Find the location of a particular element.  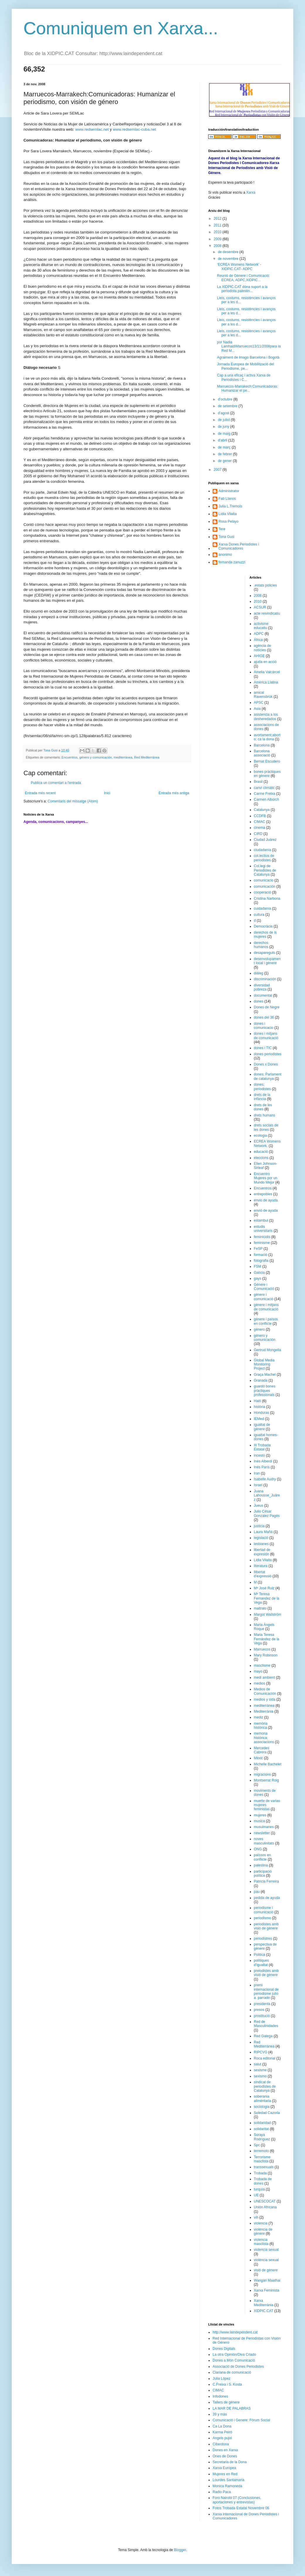

dones; Parlament de catalunya is located at coordinates (268, 1076).